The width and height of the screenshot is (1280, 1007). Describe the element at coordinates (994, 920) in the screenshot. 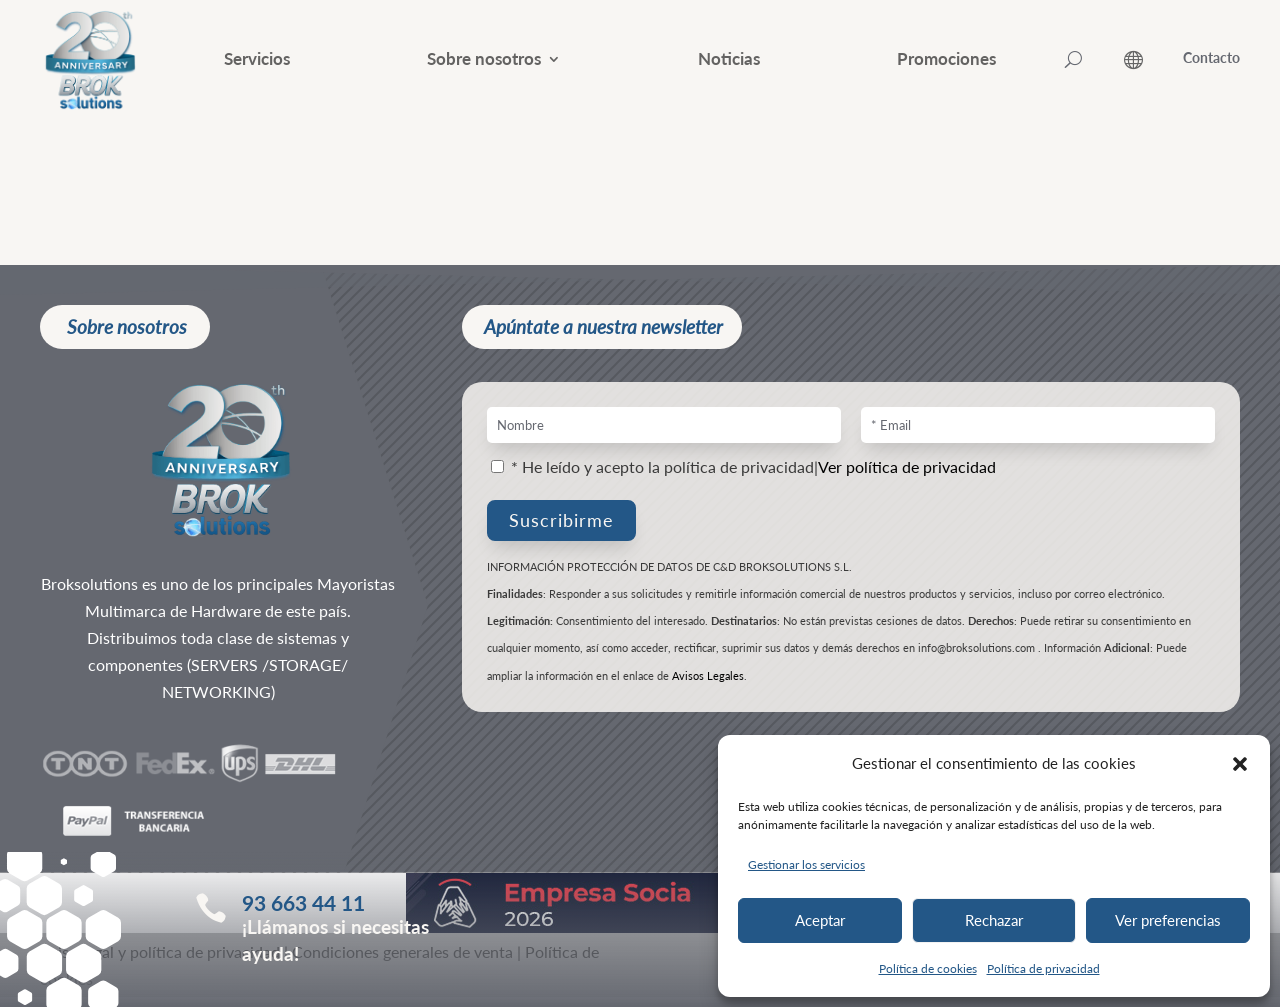

I see `Rechazar` at that location.